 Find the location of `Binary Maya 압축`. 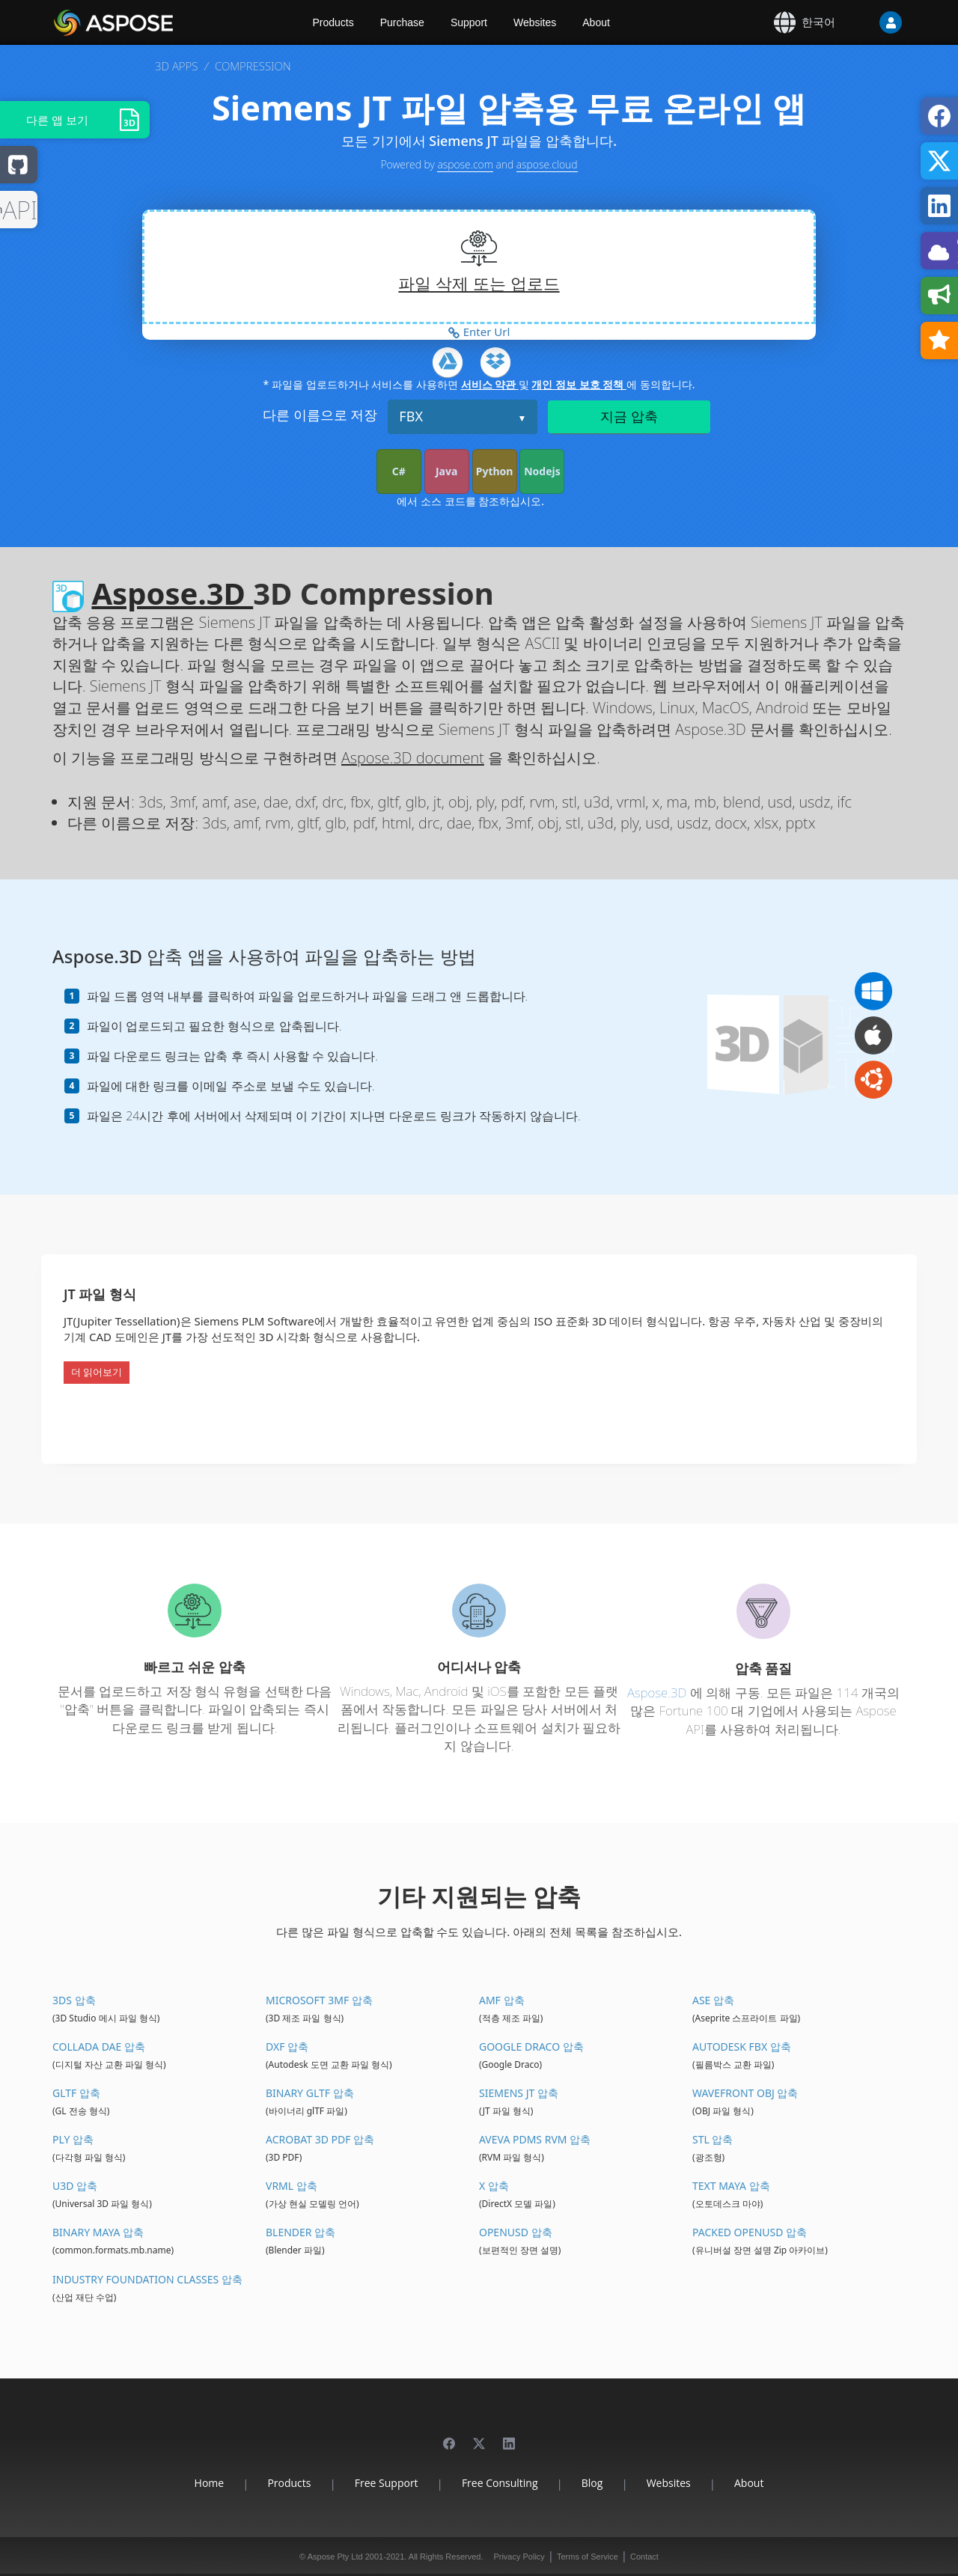

Binary Maya 압축 is located at coordinates (98, 2232).